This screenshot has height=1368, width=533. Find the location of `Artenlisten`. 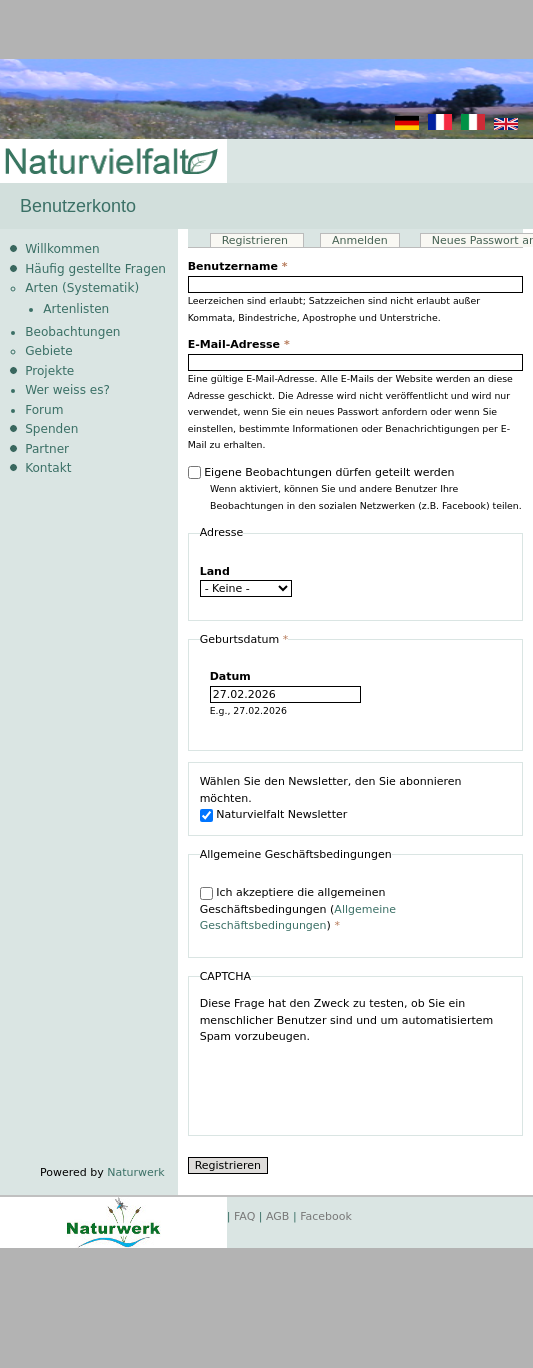

Artenlisten is located at coordinates (76, 309).